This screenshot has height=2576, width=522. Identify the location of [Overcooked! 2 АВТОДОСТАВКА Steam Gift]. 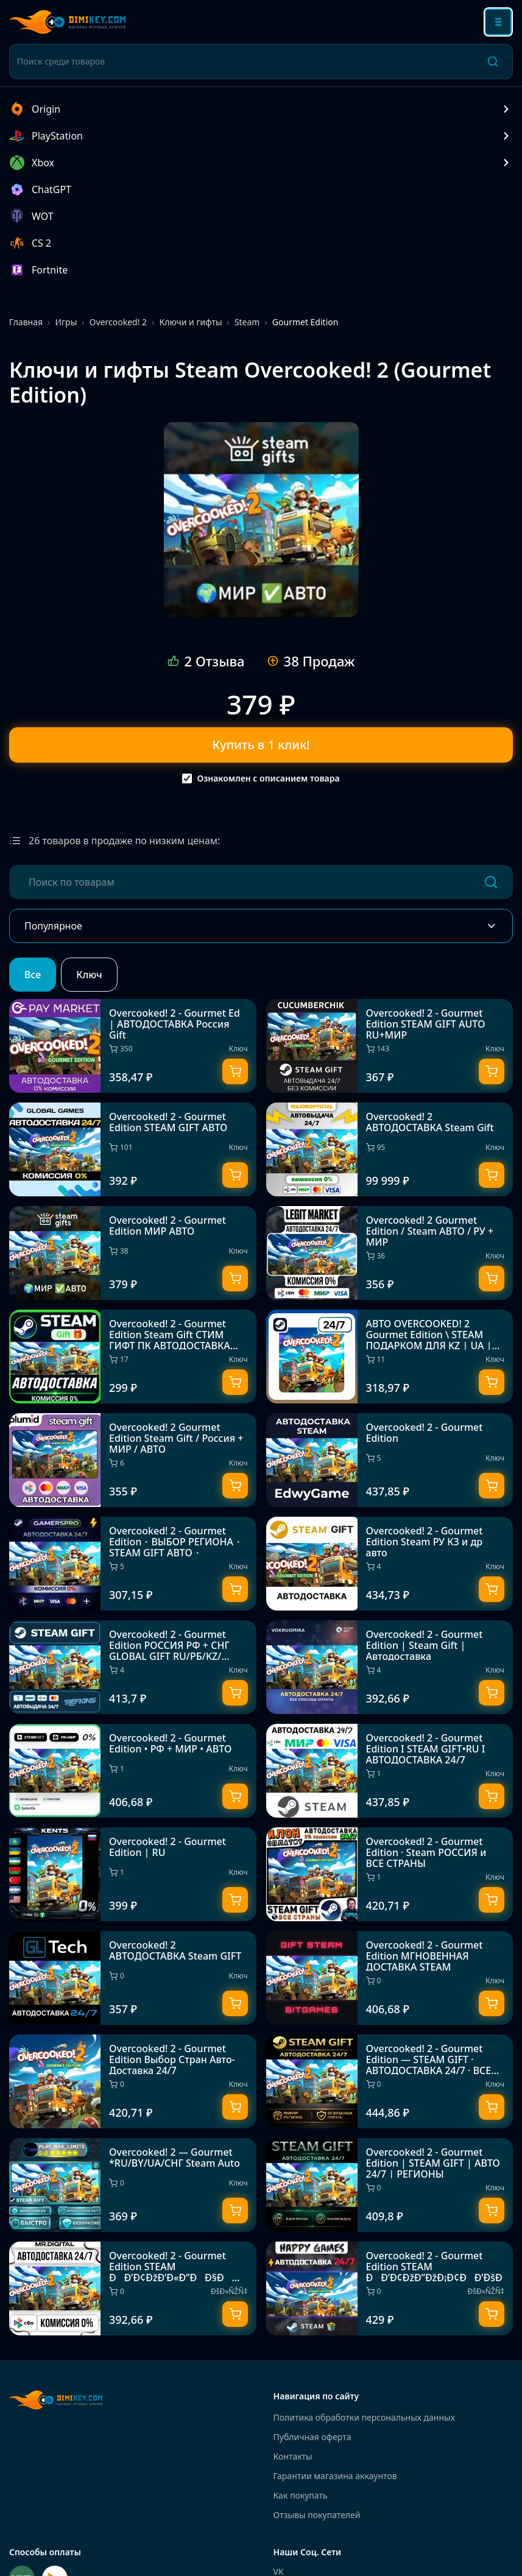
(389, 1149).